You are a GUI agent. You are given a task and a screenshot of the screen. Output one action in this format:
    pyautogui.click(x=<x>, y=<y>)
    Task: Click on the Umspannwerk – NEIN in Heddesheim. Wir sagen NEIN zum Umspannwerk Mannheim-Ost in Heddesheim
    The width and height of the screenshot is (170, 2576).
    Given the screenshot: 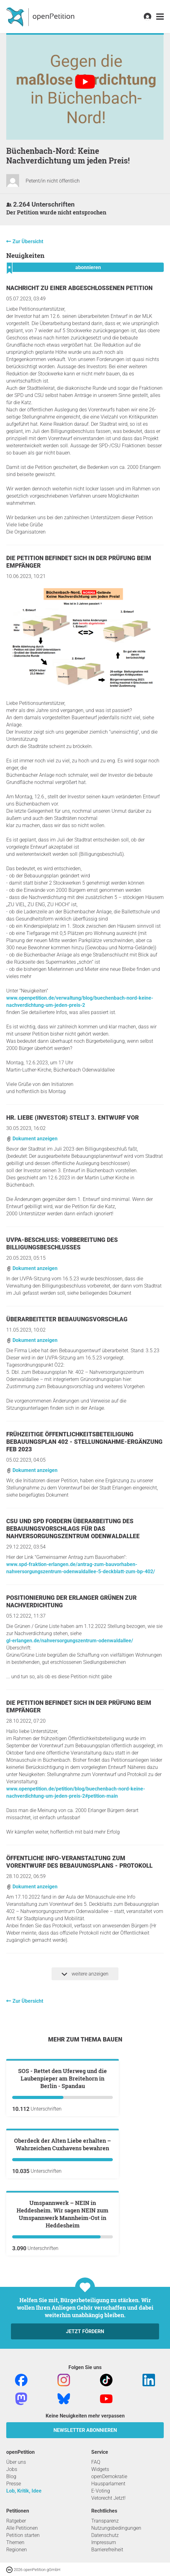 What is the action you would take?
    pyautogui.click(x=62, y=2439)
    